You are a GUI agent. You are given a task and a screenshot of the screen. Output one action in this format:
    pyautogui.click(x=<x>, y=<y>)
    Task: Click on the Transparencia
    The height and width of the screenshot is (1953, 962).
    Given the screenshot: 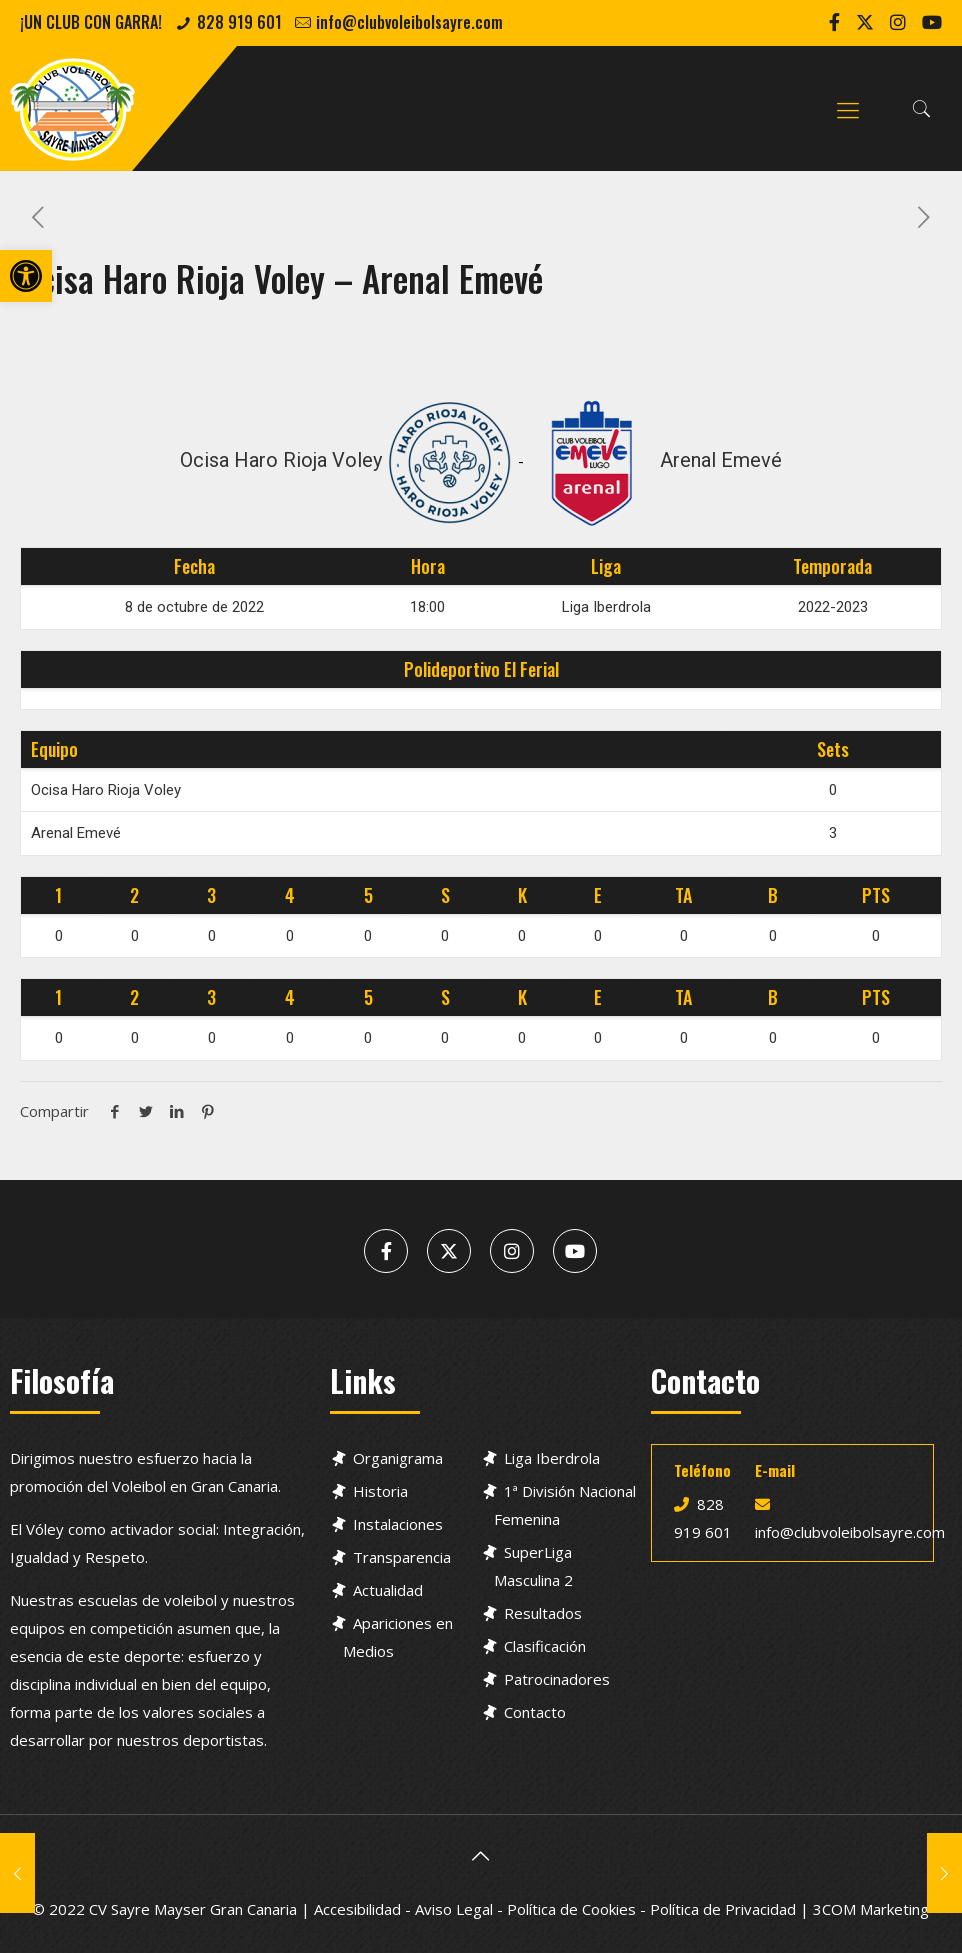 What is the action you would take?
    pyautogui.click(x=402, y=1557)
    